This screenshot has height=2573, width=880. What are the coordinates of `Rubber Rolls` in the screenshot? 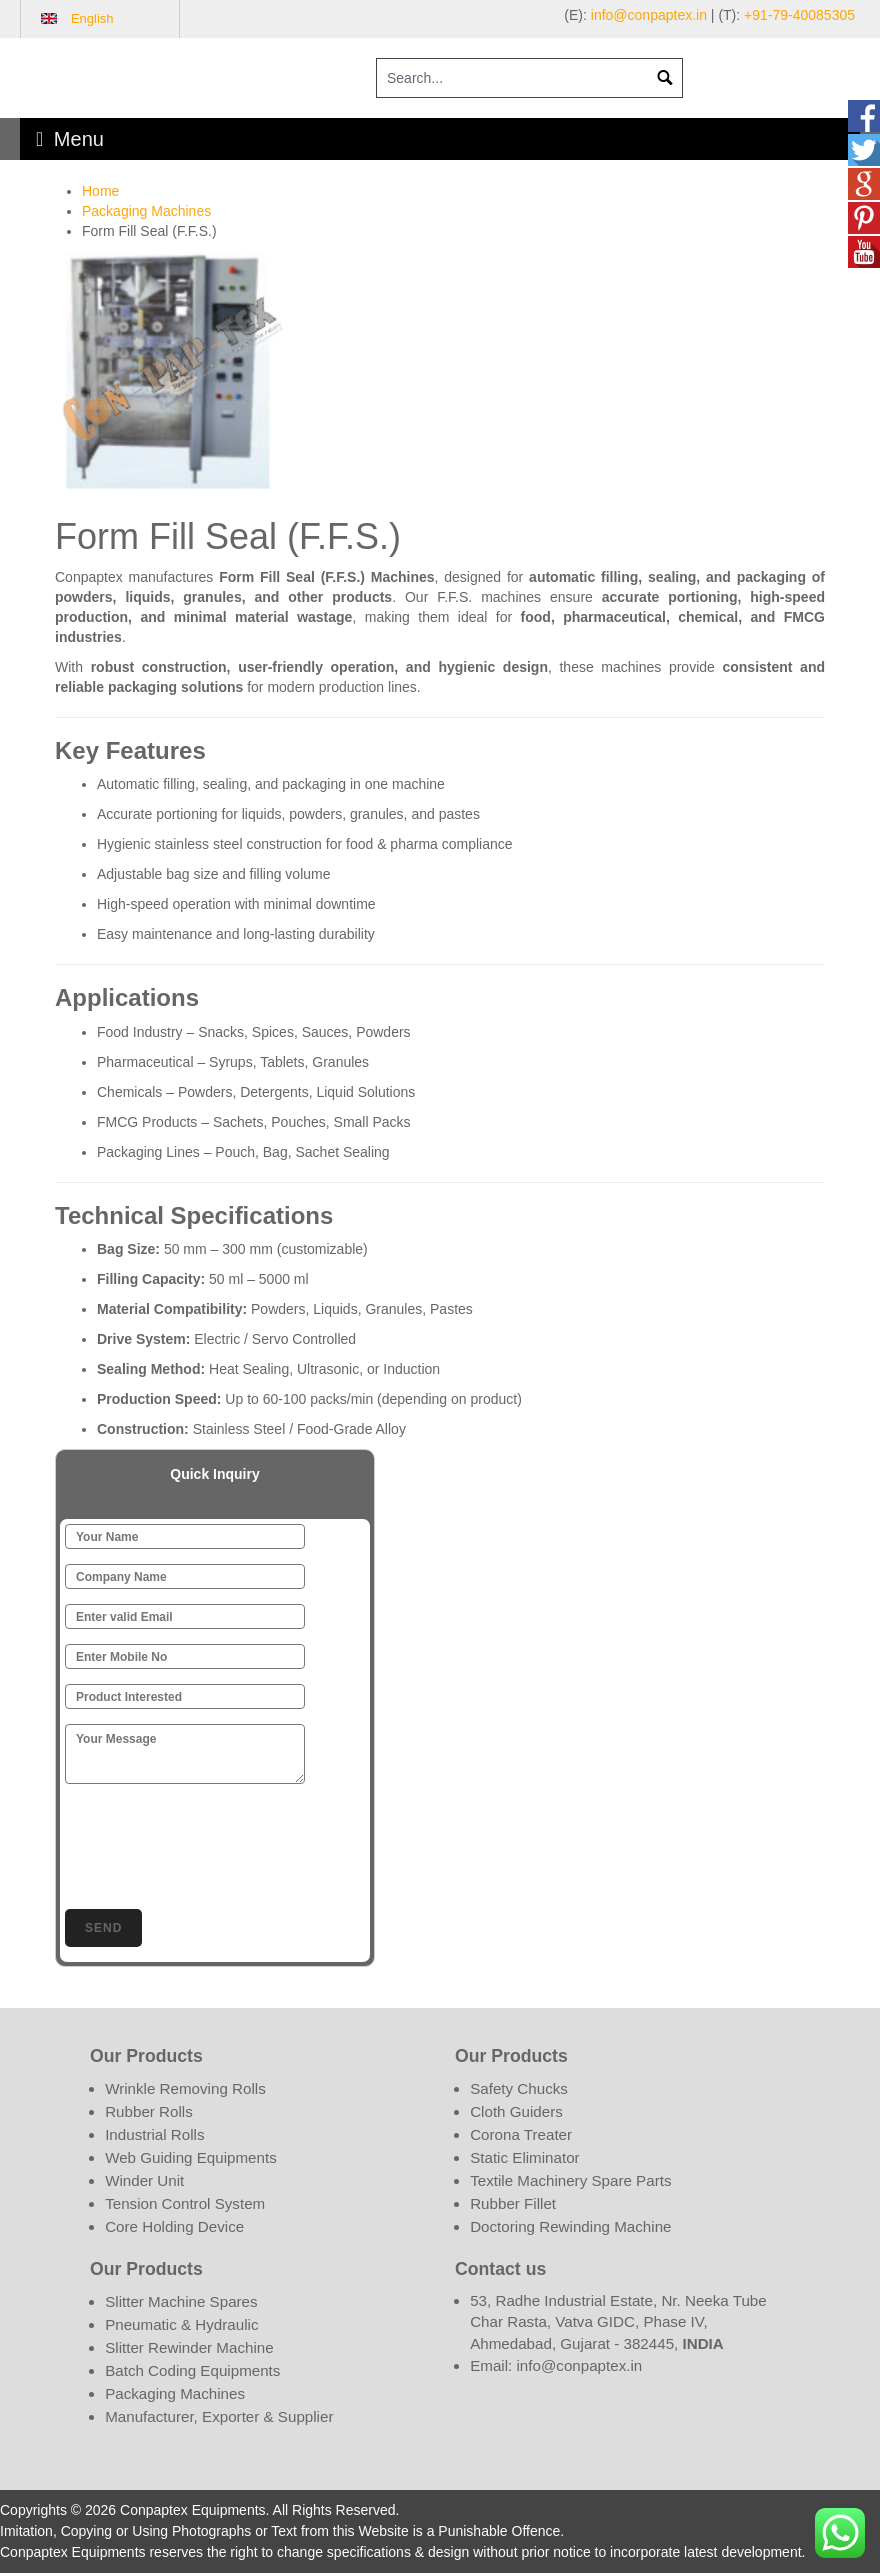 It's located at (149, 2111).